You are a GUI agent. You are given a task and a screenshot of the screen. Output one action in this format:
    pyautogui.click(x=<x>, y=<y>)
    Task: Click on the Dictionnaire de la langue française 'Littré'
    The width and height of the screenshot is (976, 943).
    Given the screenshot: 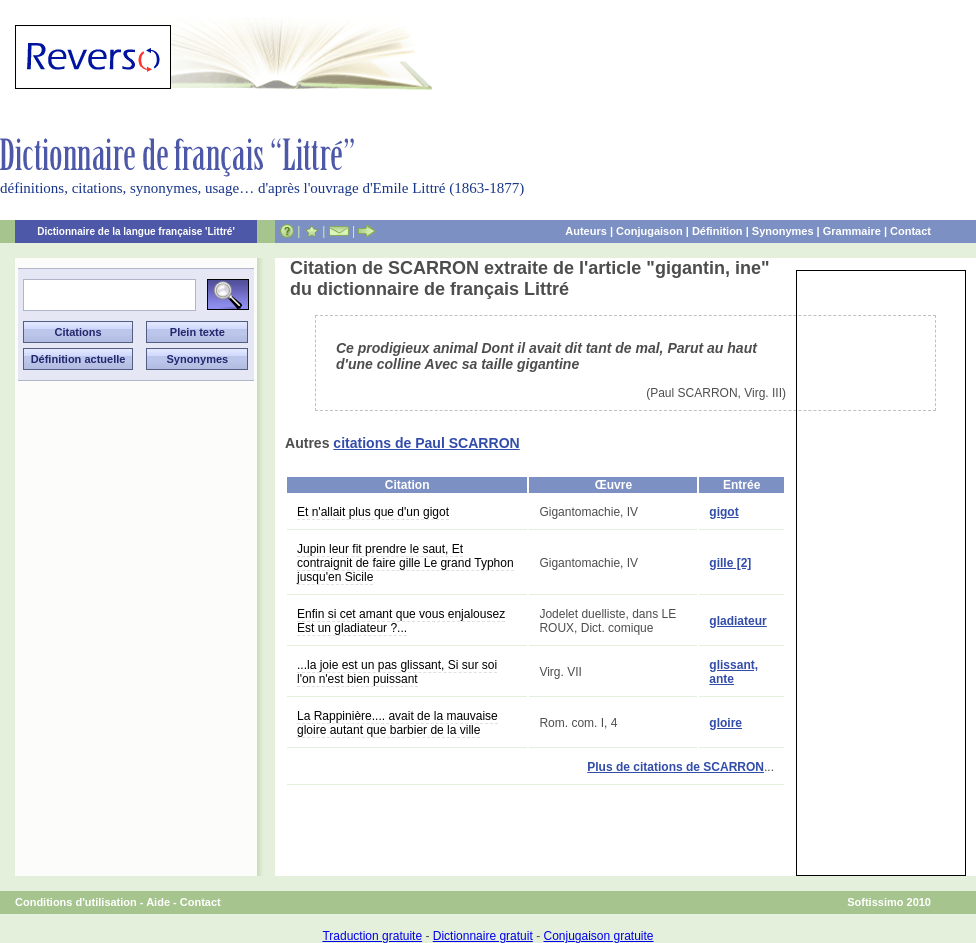 What is the action you would take?
    pyautogui.click(x=136, y=231)
    